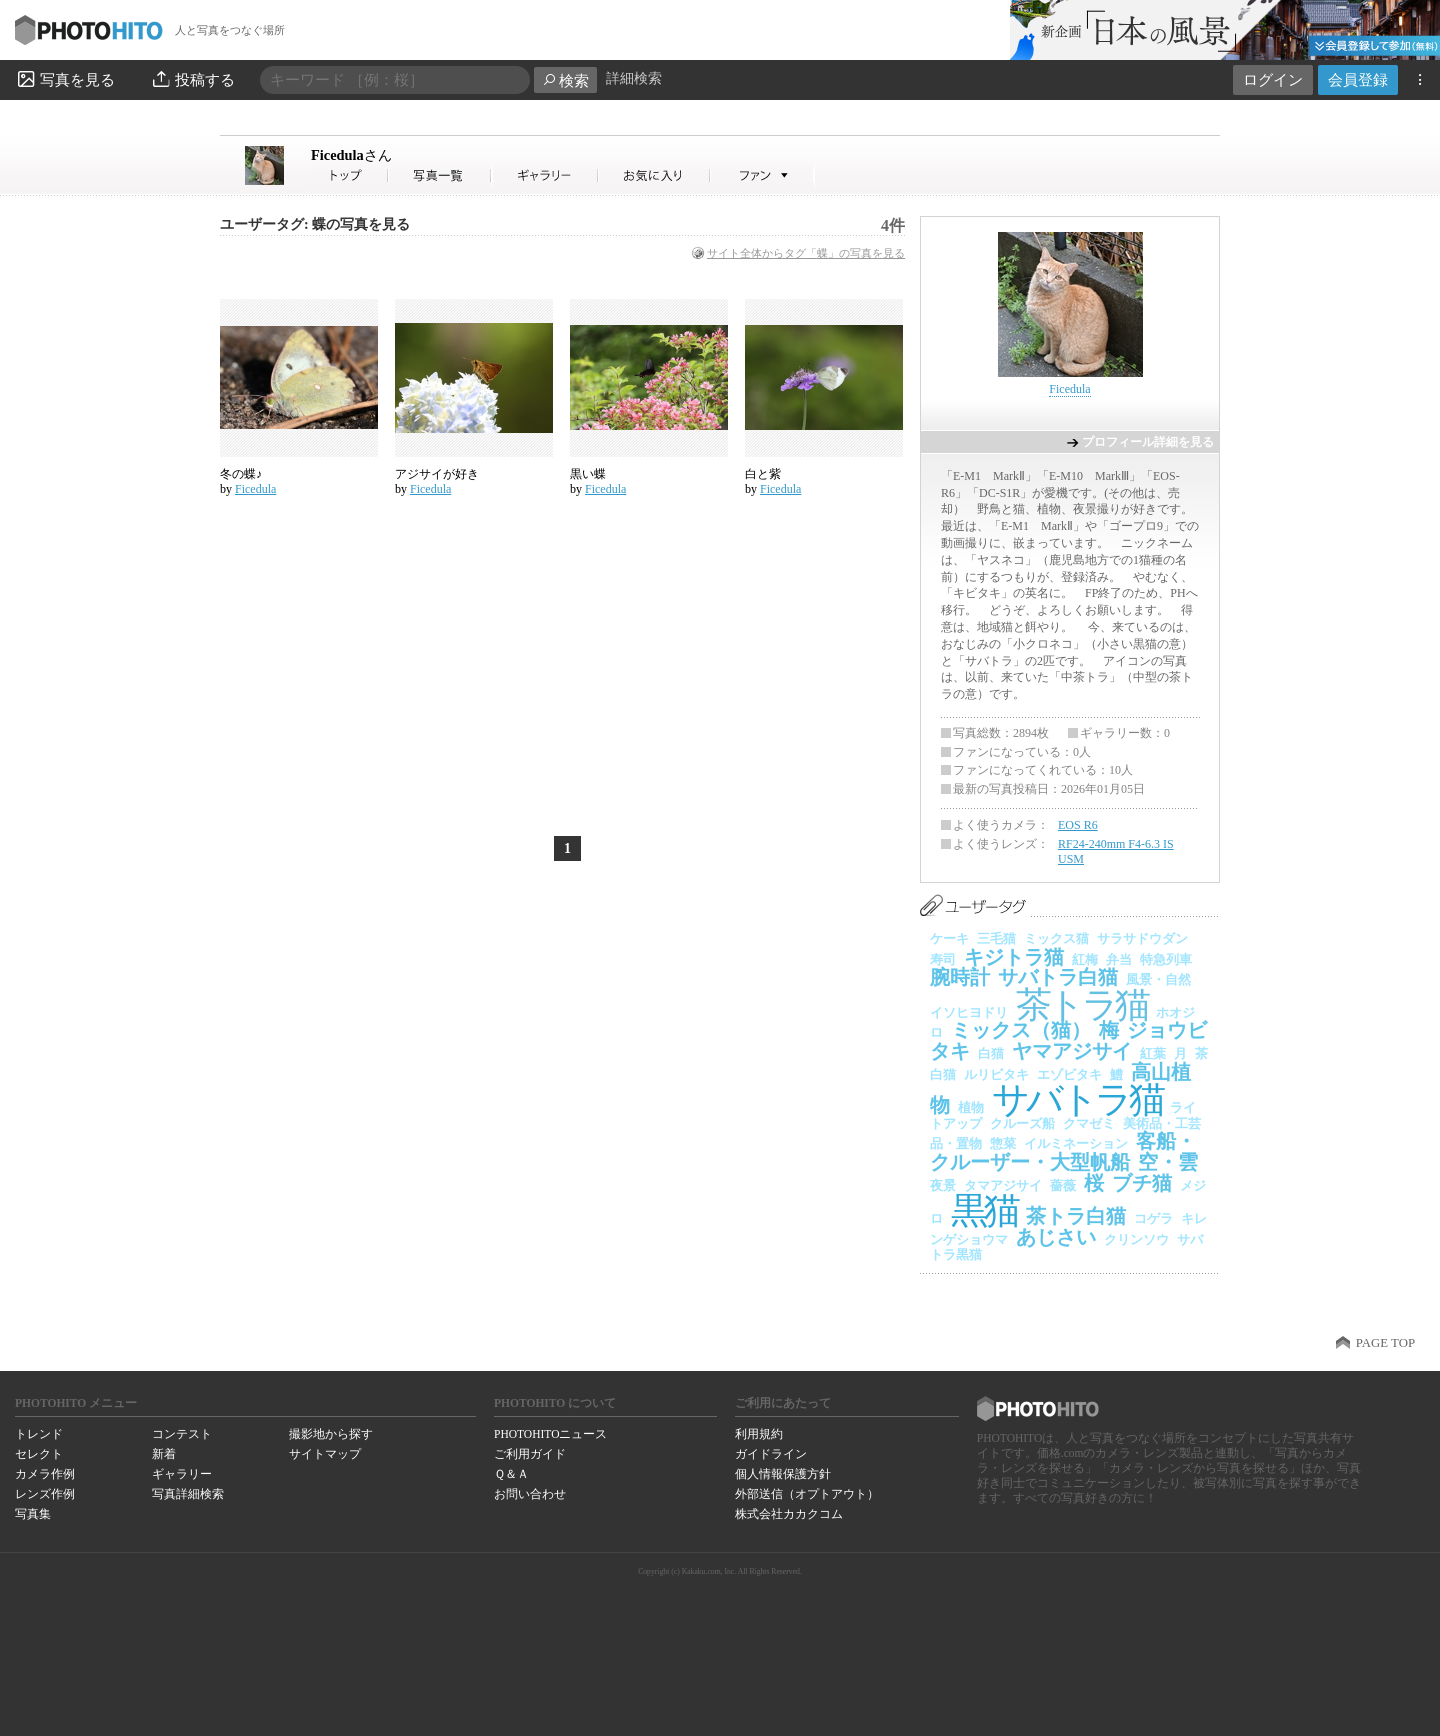  What do you see at coordinates (1078, 825) in the screenshot?
I see `EOS R6` at bounding box center [1078, 825].